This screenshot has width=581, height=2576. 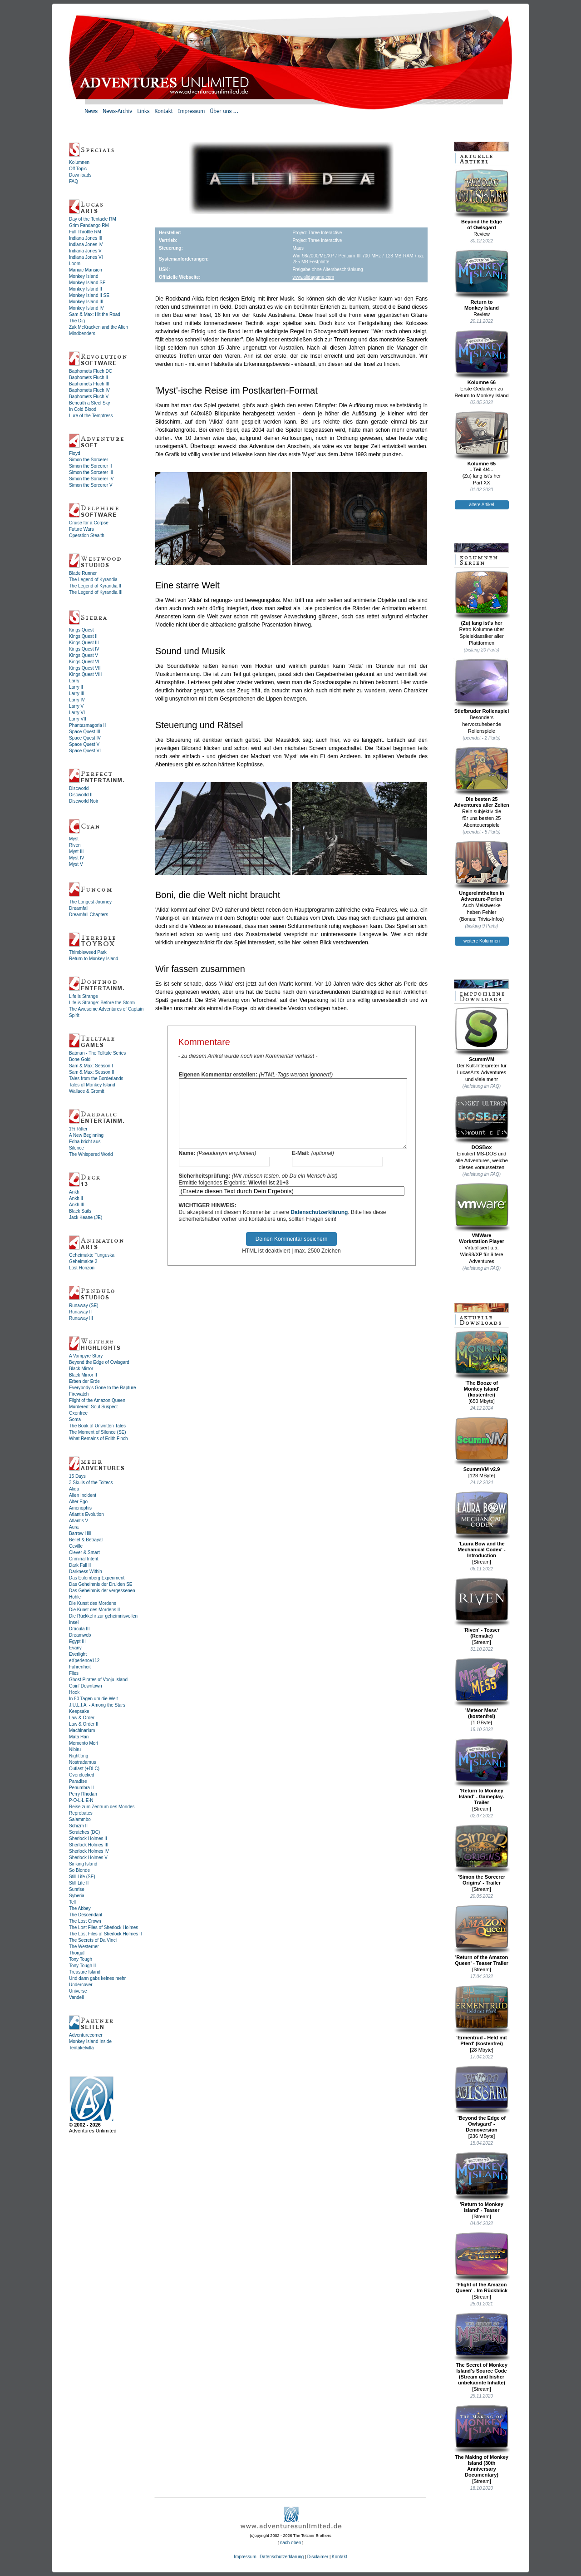 I want to click on Atlantis V, so click(x=78, y=1520).